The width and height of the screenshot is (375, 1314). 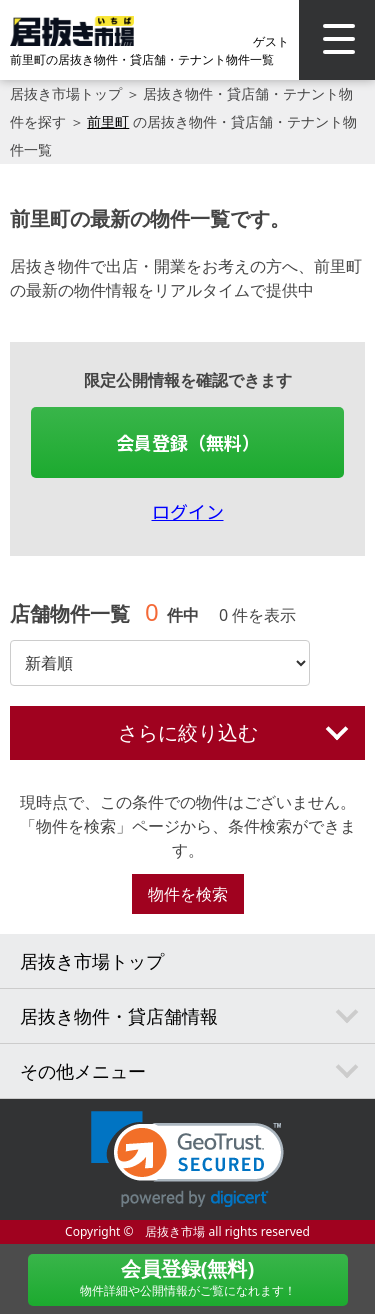 I want to click on 前里町, so click(x=108, y=121).